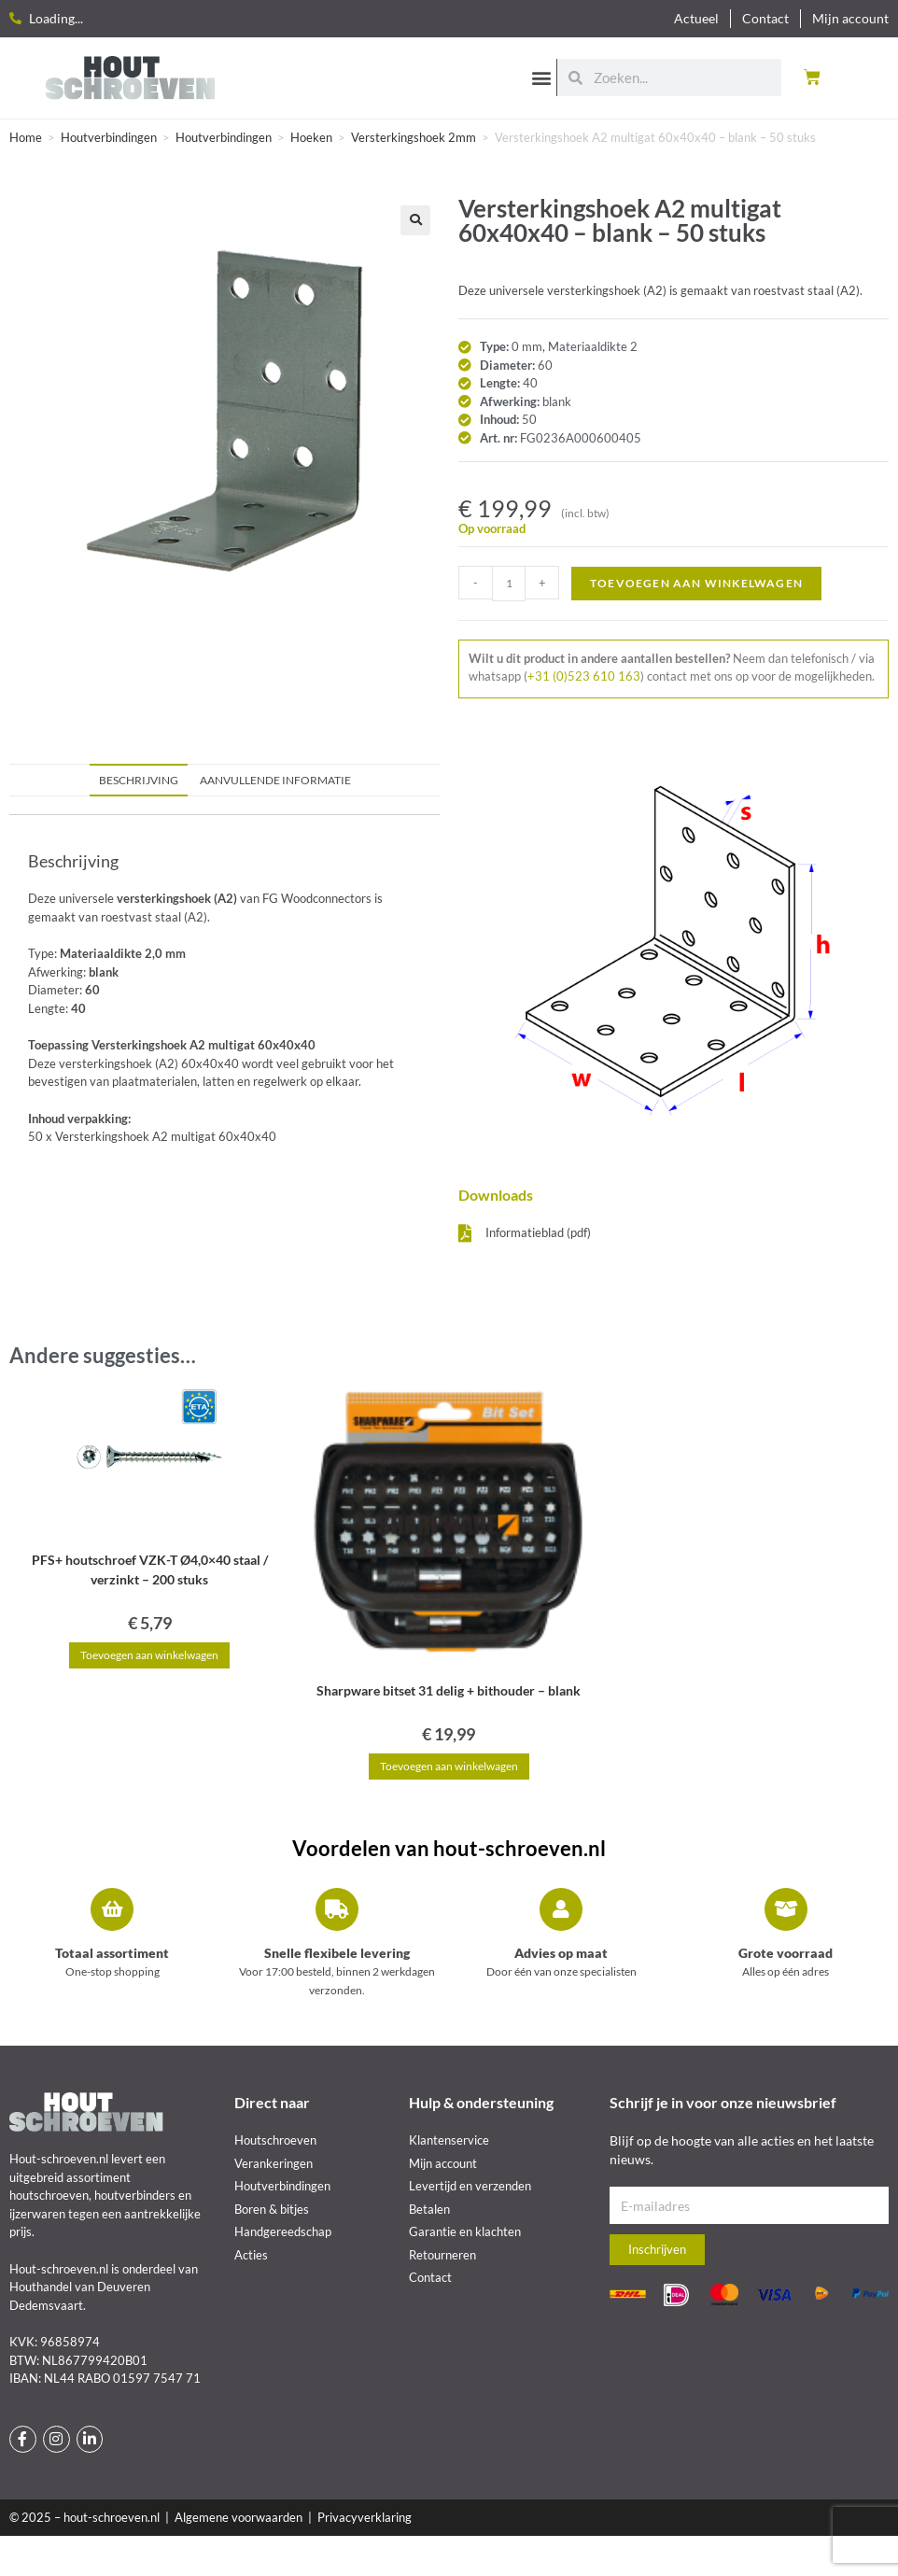 This screenshot has height=2576, width=898. I want to click on Aanvullende informatie [tab], so click(275, 779).